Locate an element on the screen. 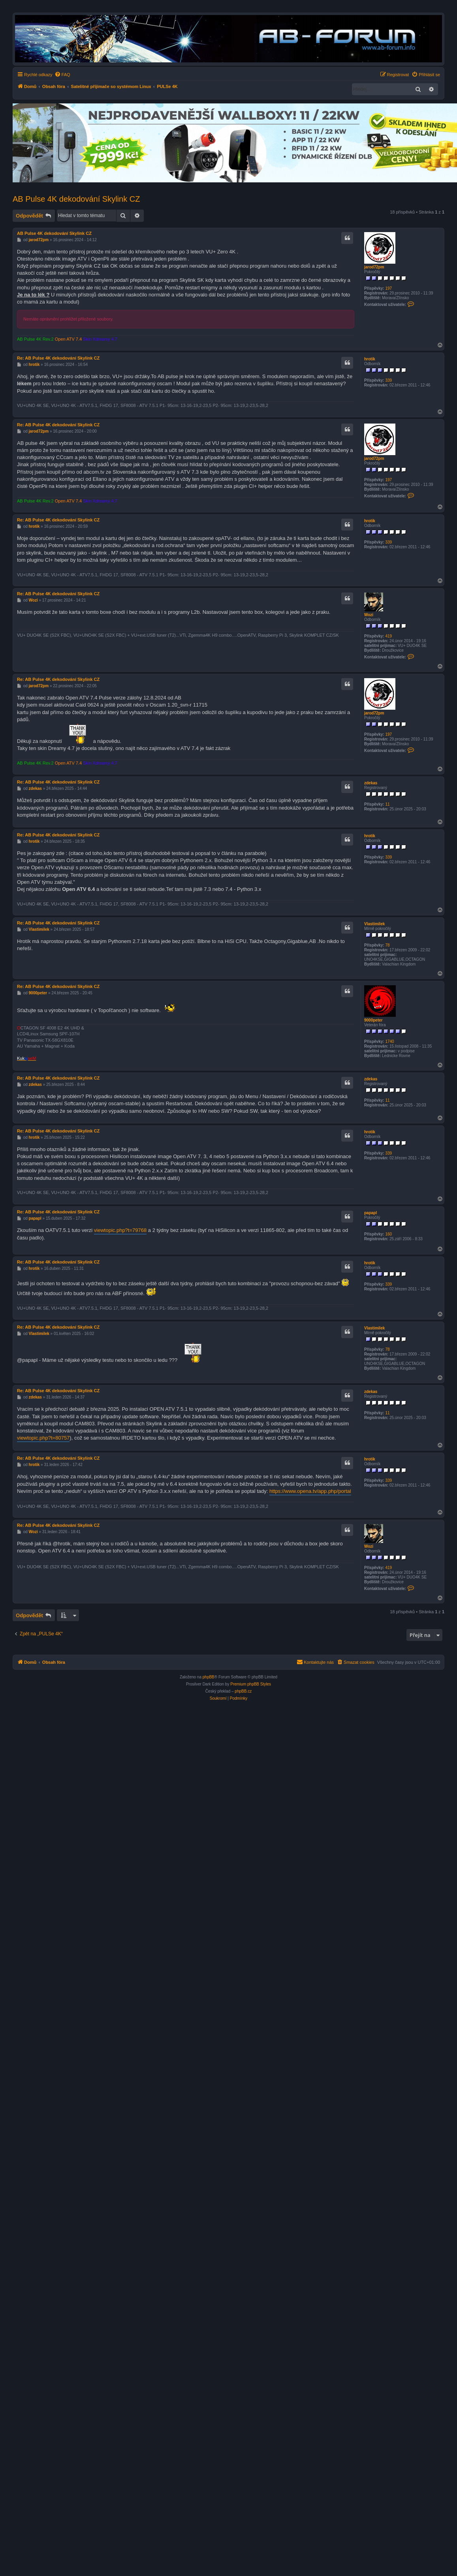  zdekas is located at coordinates (370, 783).